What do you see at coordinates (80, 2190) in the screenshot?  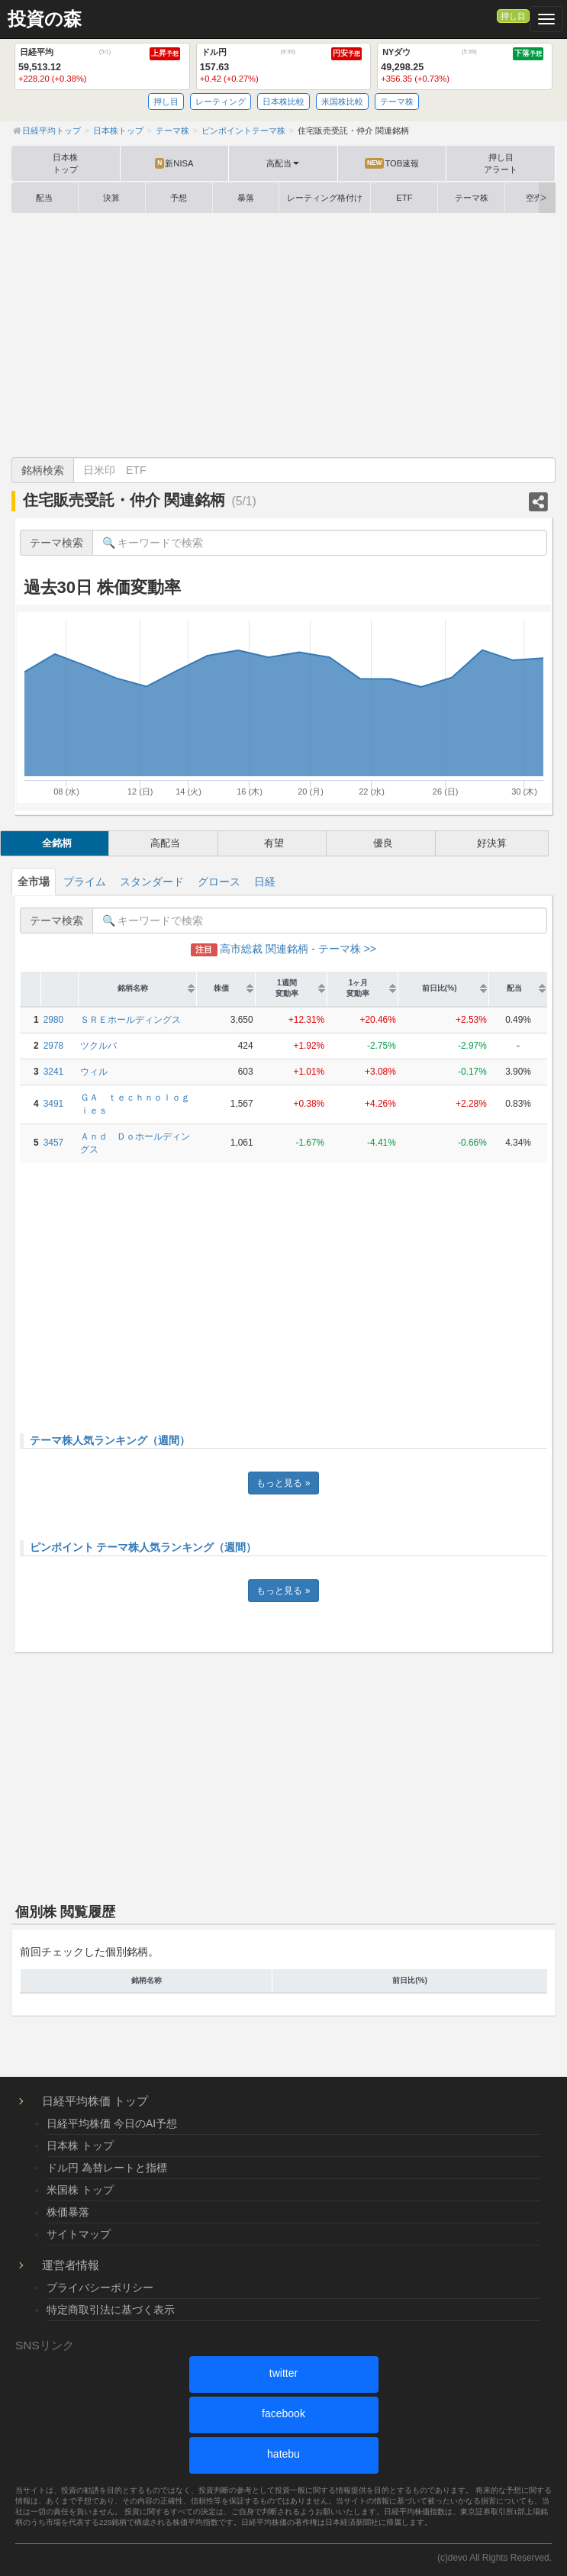 I see `米国株 トップ` at bounding box center [80, 2190].